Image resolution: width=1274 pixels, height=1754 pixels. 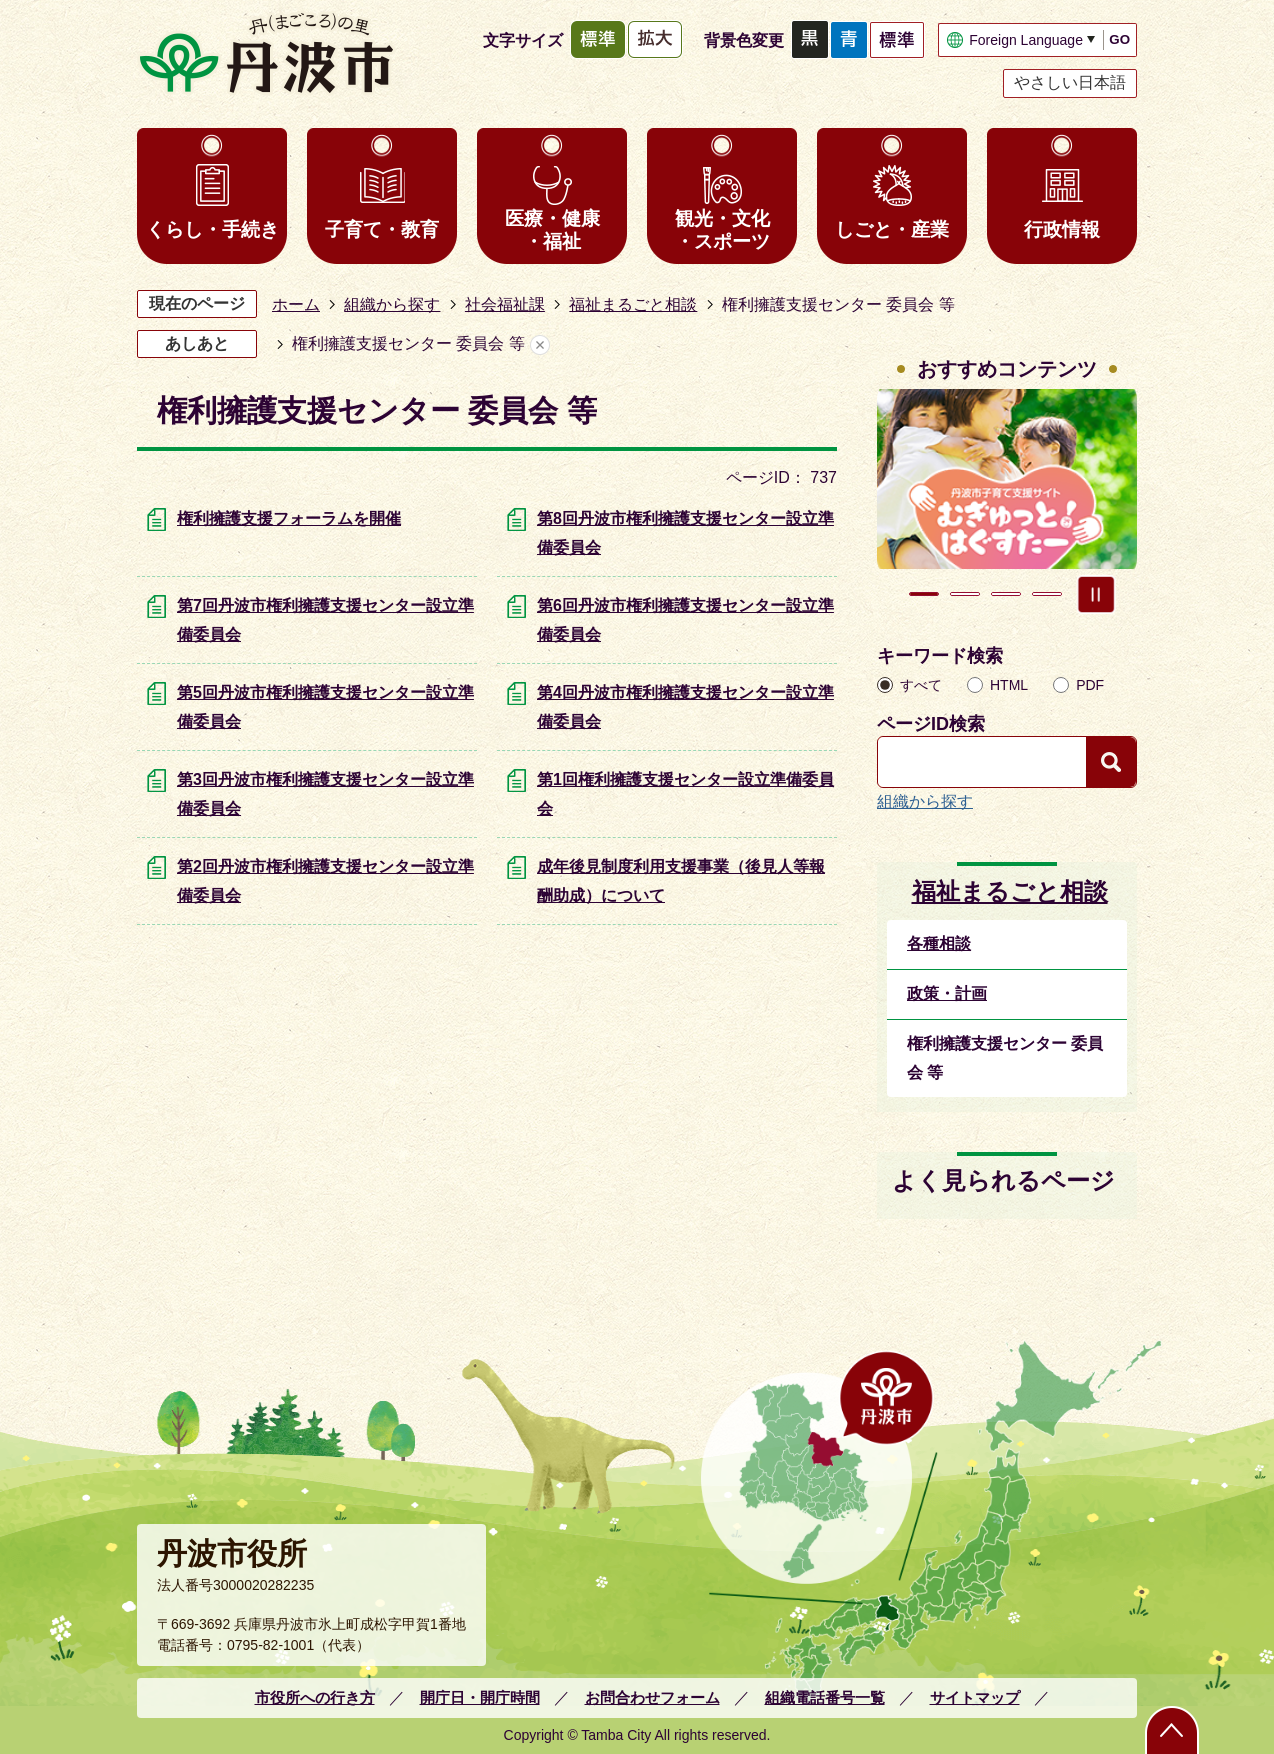 I want to click on 組織から探す, so click(x=392, y=304).